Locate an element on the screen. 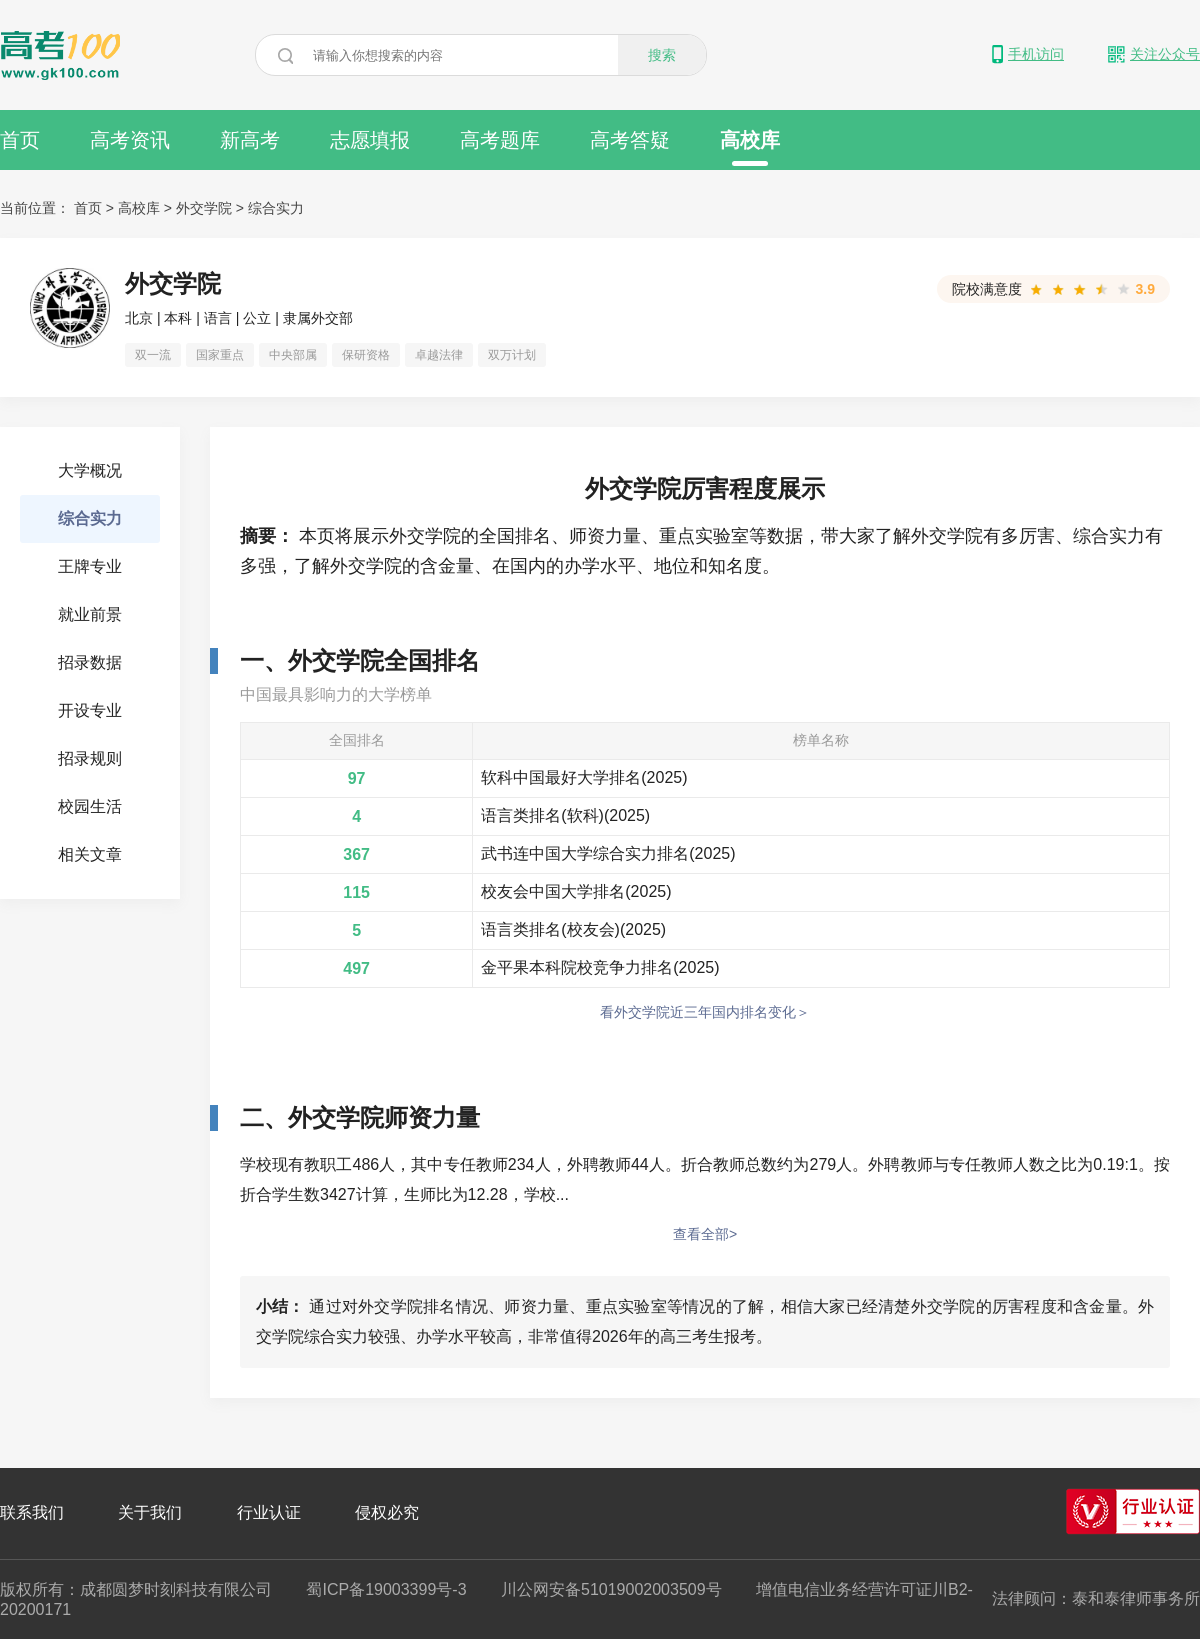 This screenshot has width=1200, height=1639. 外交学院 is located at coordinates (204, 208).